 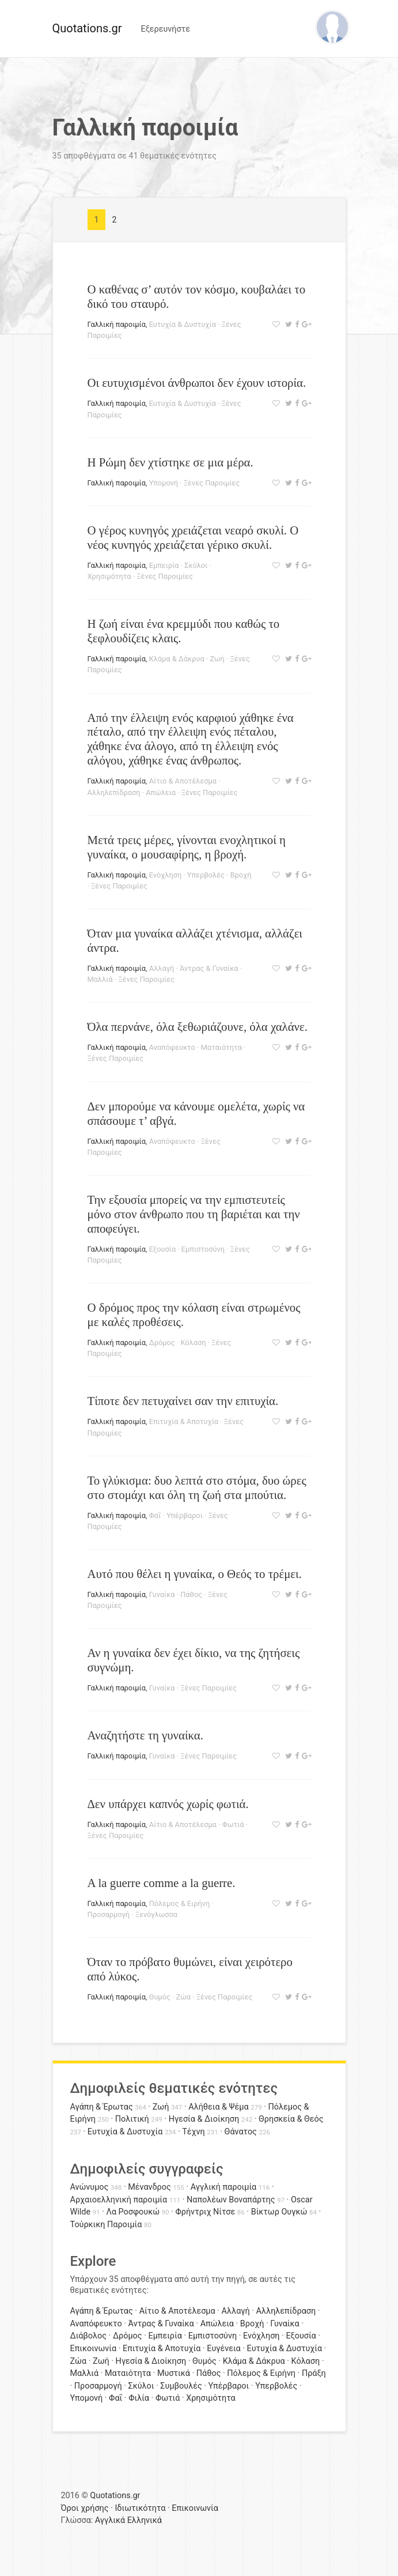 What do you see at coordinates (193, 1342) in the screenshot?
I see `Κόλαση` at bounding box center [193, 1342].